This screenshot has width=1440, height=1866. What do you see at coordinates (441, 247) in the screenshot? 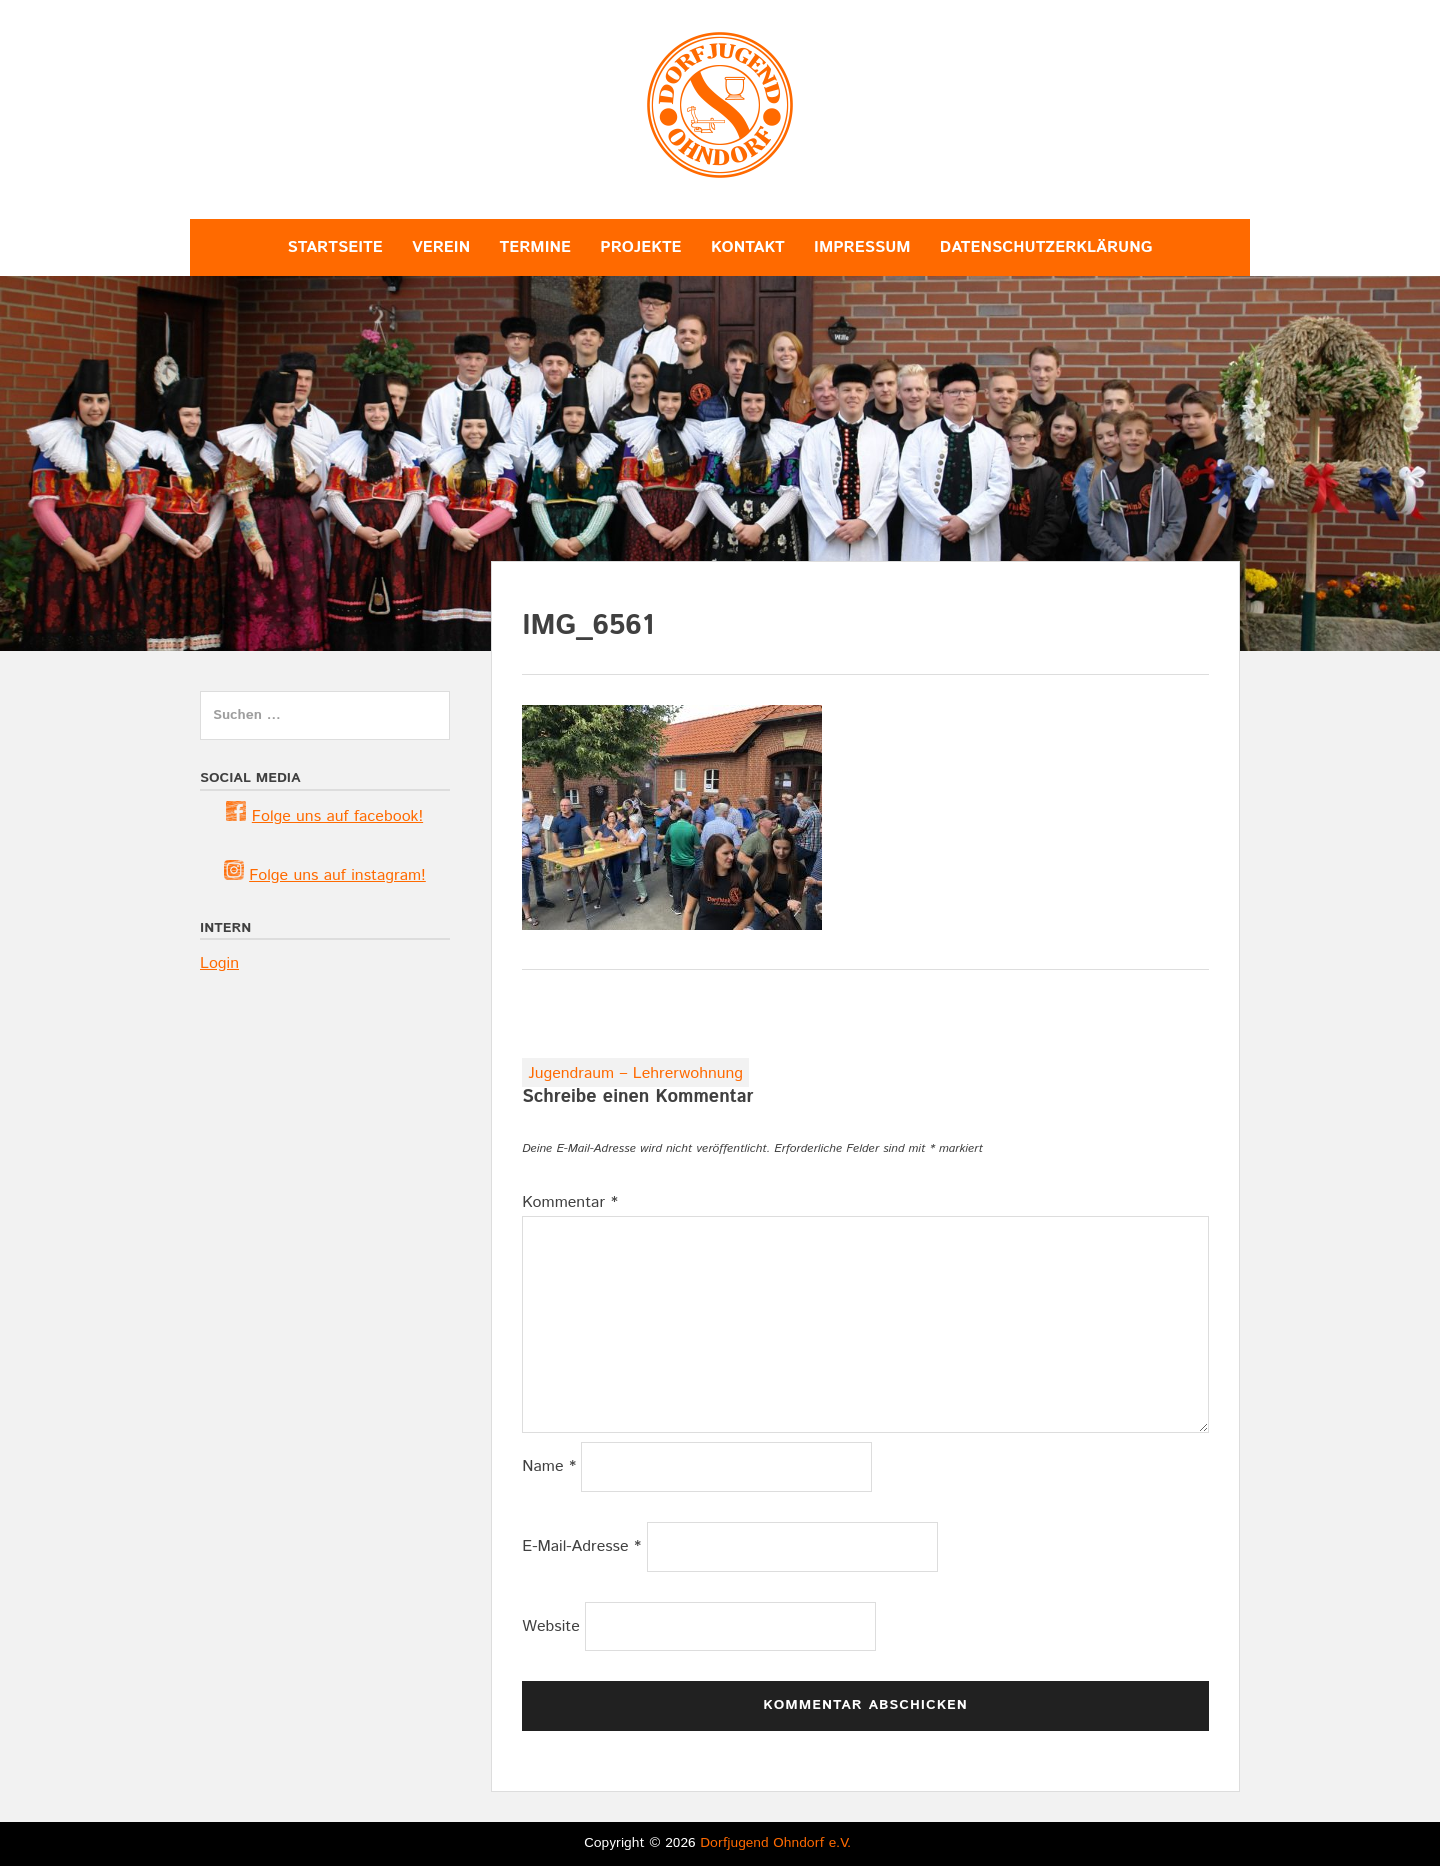
I see `Verein` at bounding box center [441, 247].